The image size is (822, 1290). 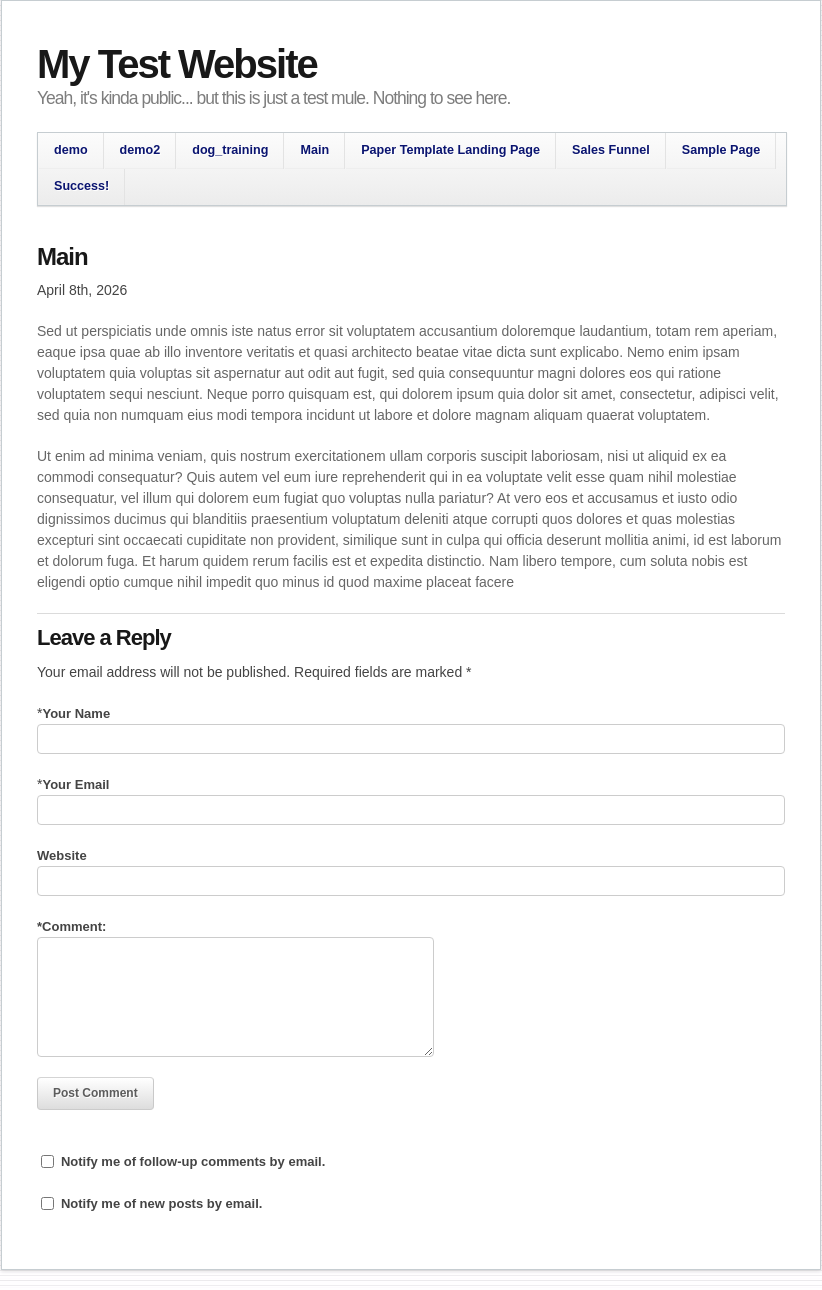 I want to click on Sample Page, so click(x=721, y=150).